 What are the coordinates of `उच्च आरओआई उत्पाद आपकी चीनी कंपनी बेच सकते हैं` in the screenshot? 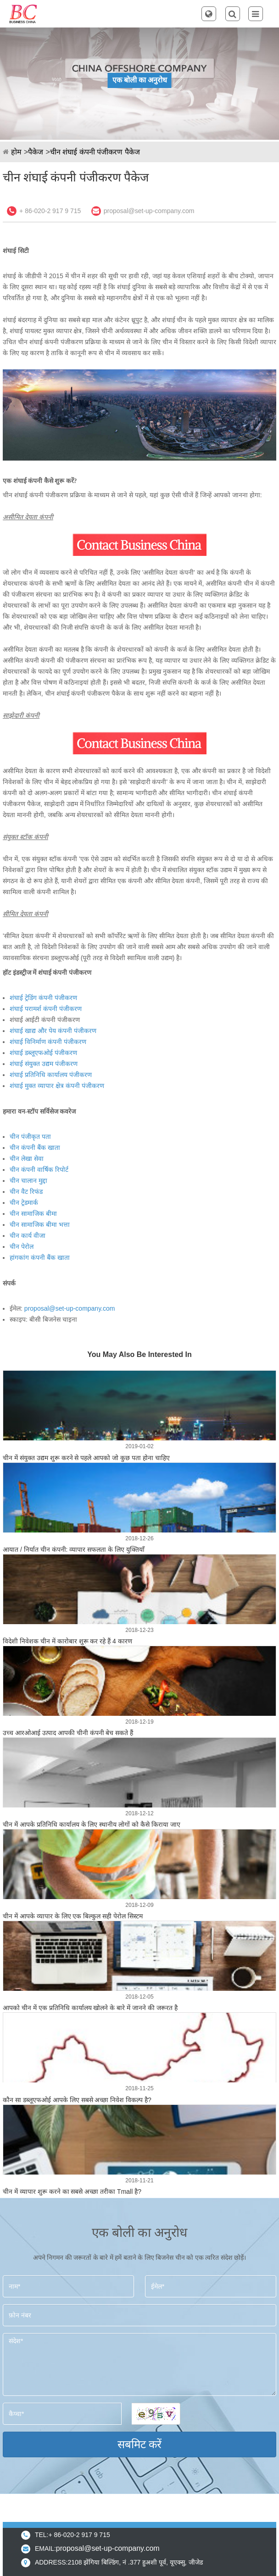 It's located at (68, 1732).